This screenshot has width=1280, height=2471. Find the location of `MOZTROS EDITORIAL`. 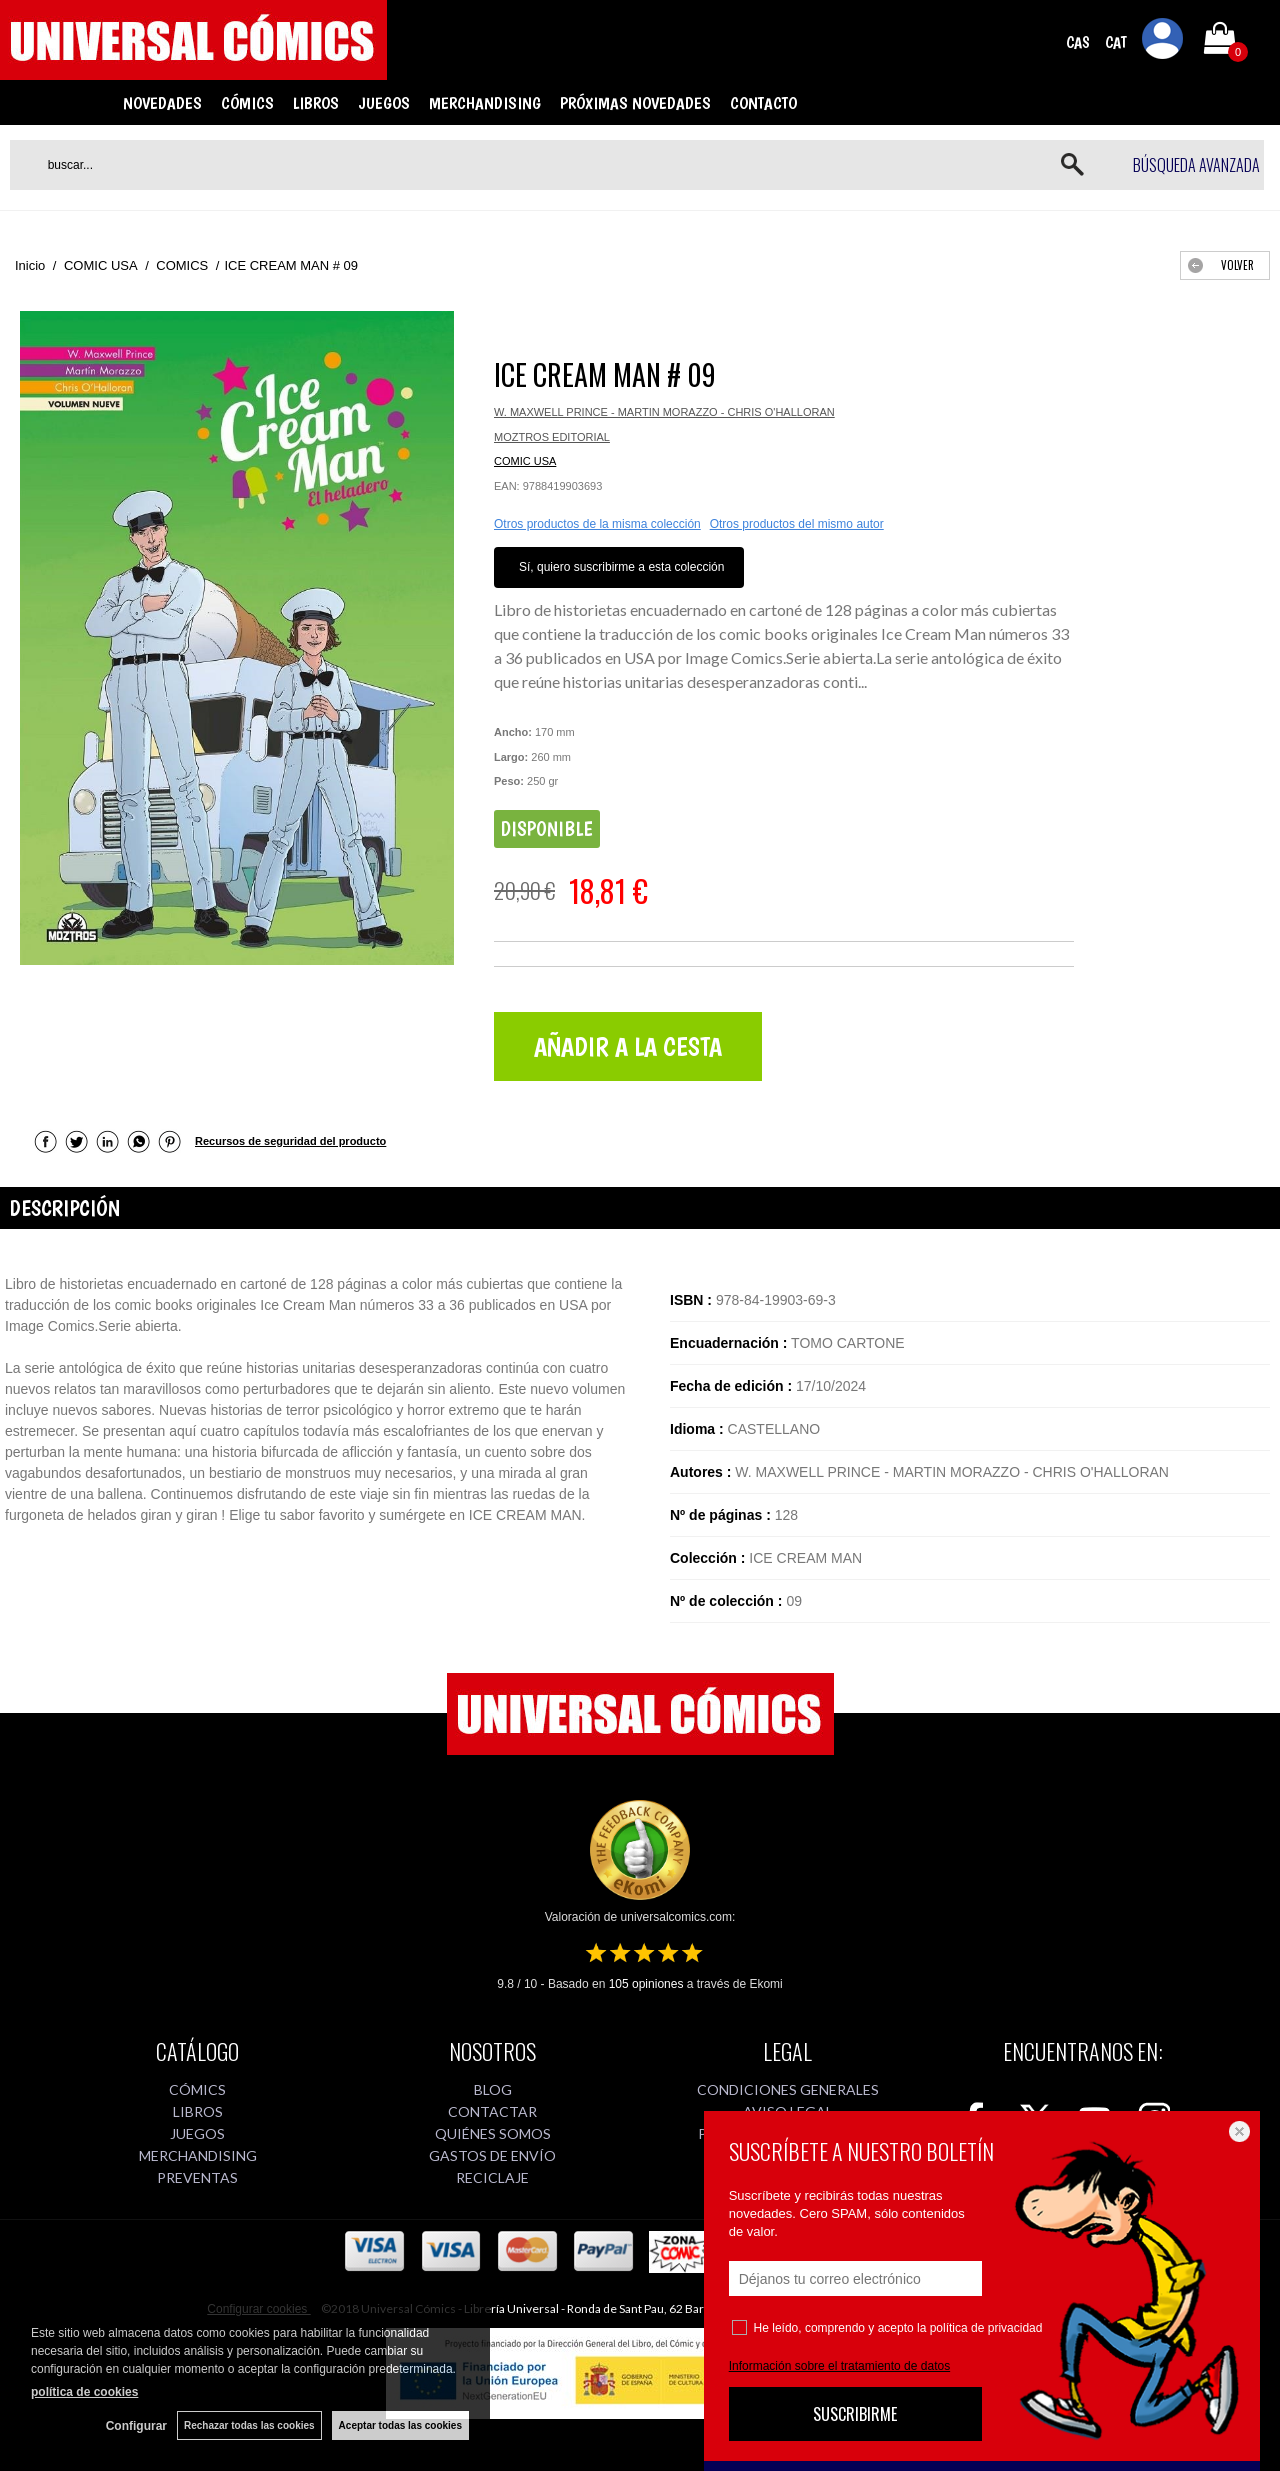

MOZTROS EDITORIAL is located at coordinates (552, 437).